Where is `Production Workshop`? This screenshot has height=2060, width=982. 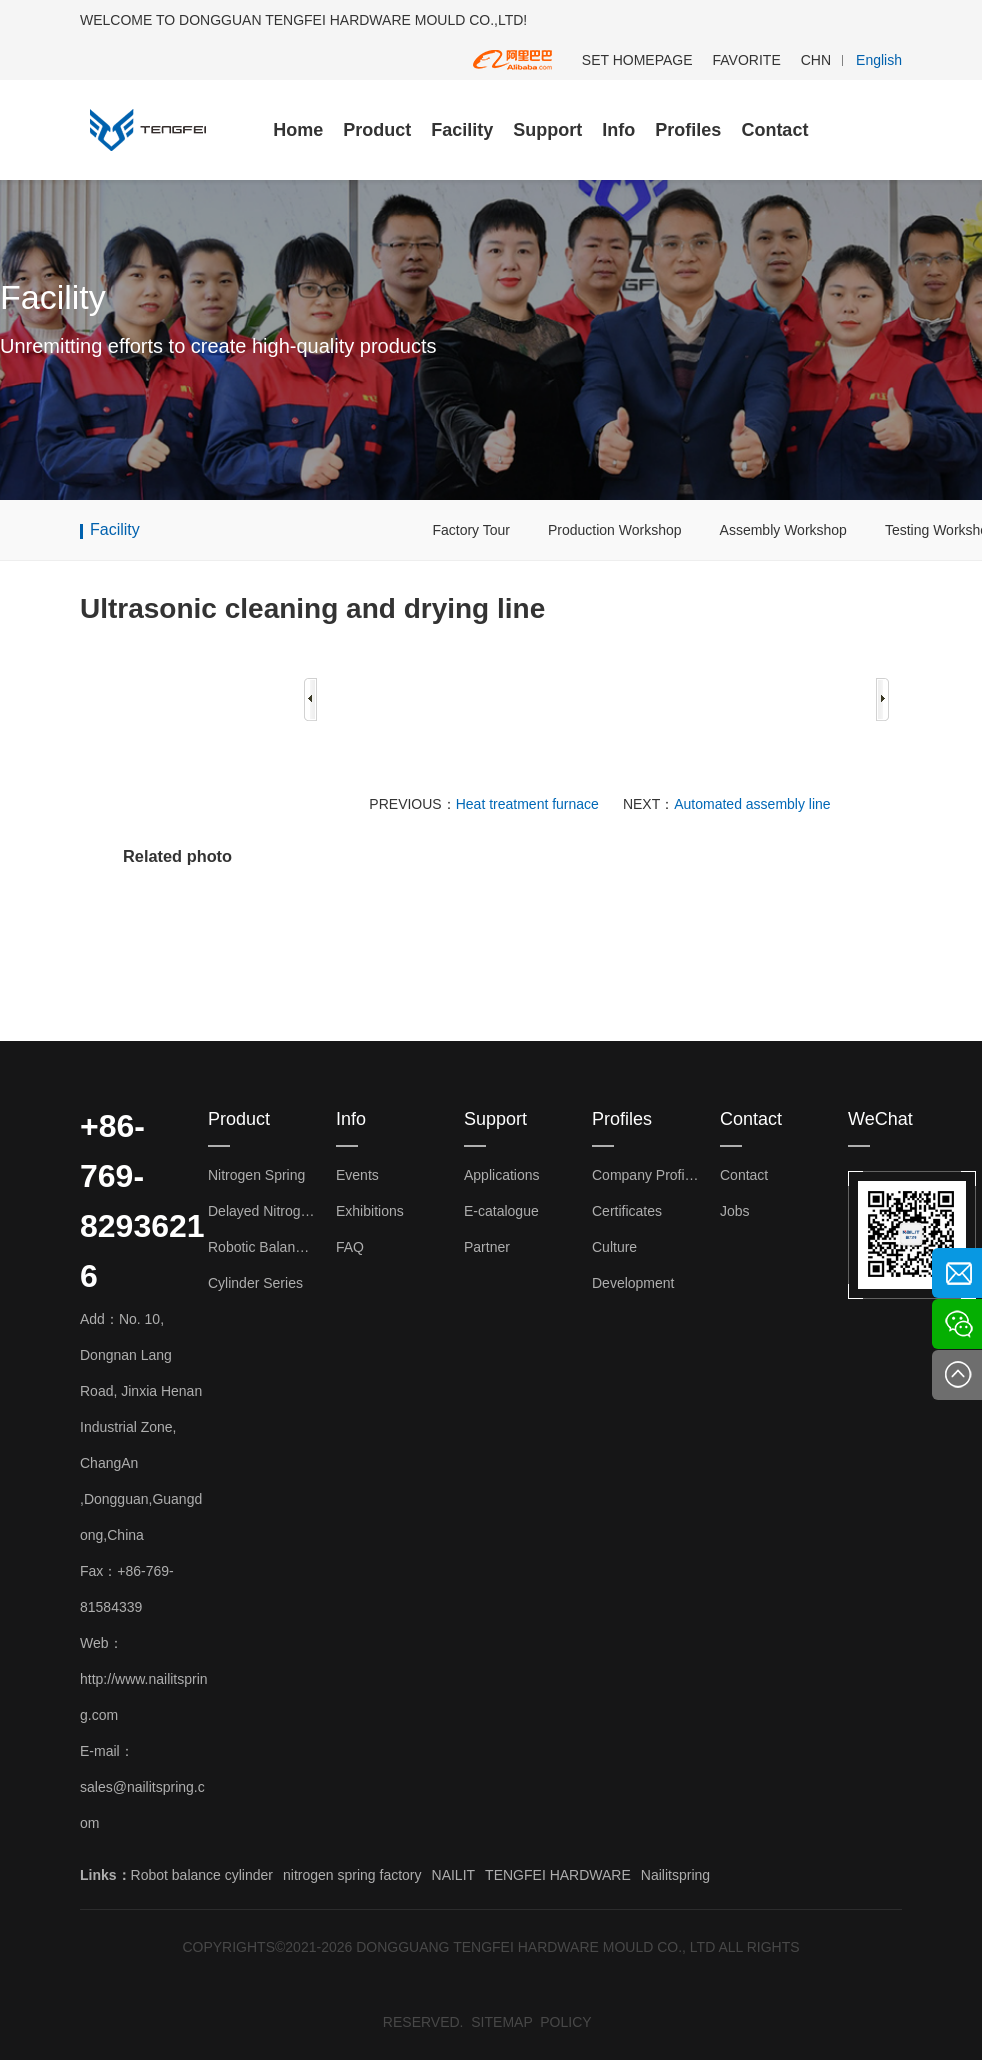 Production Workshop is located at coordinates (615, 530).